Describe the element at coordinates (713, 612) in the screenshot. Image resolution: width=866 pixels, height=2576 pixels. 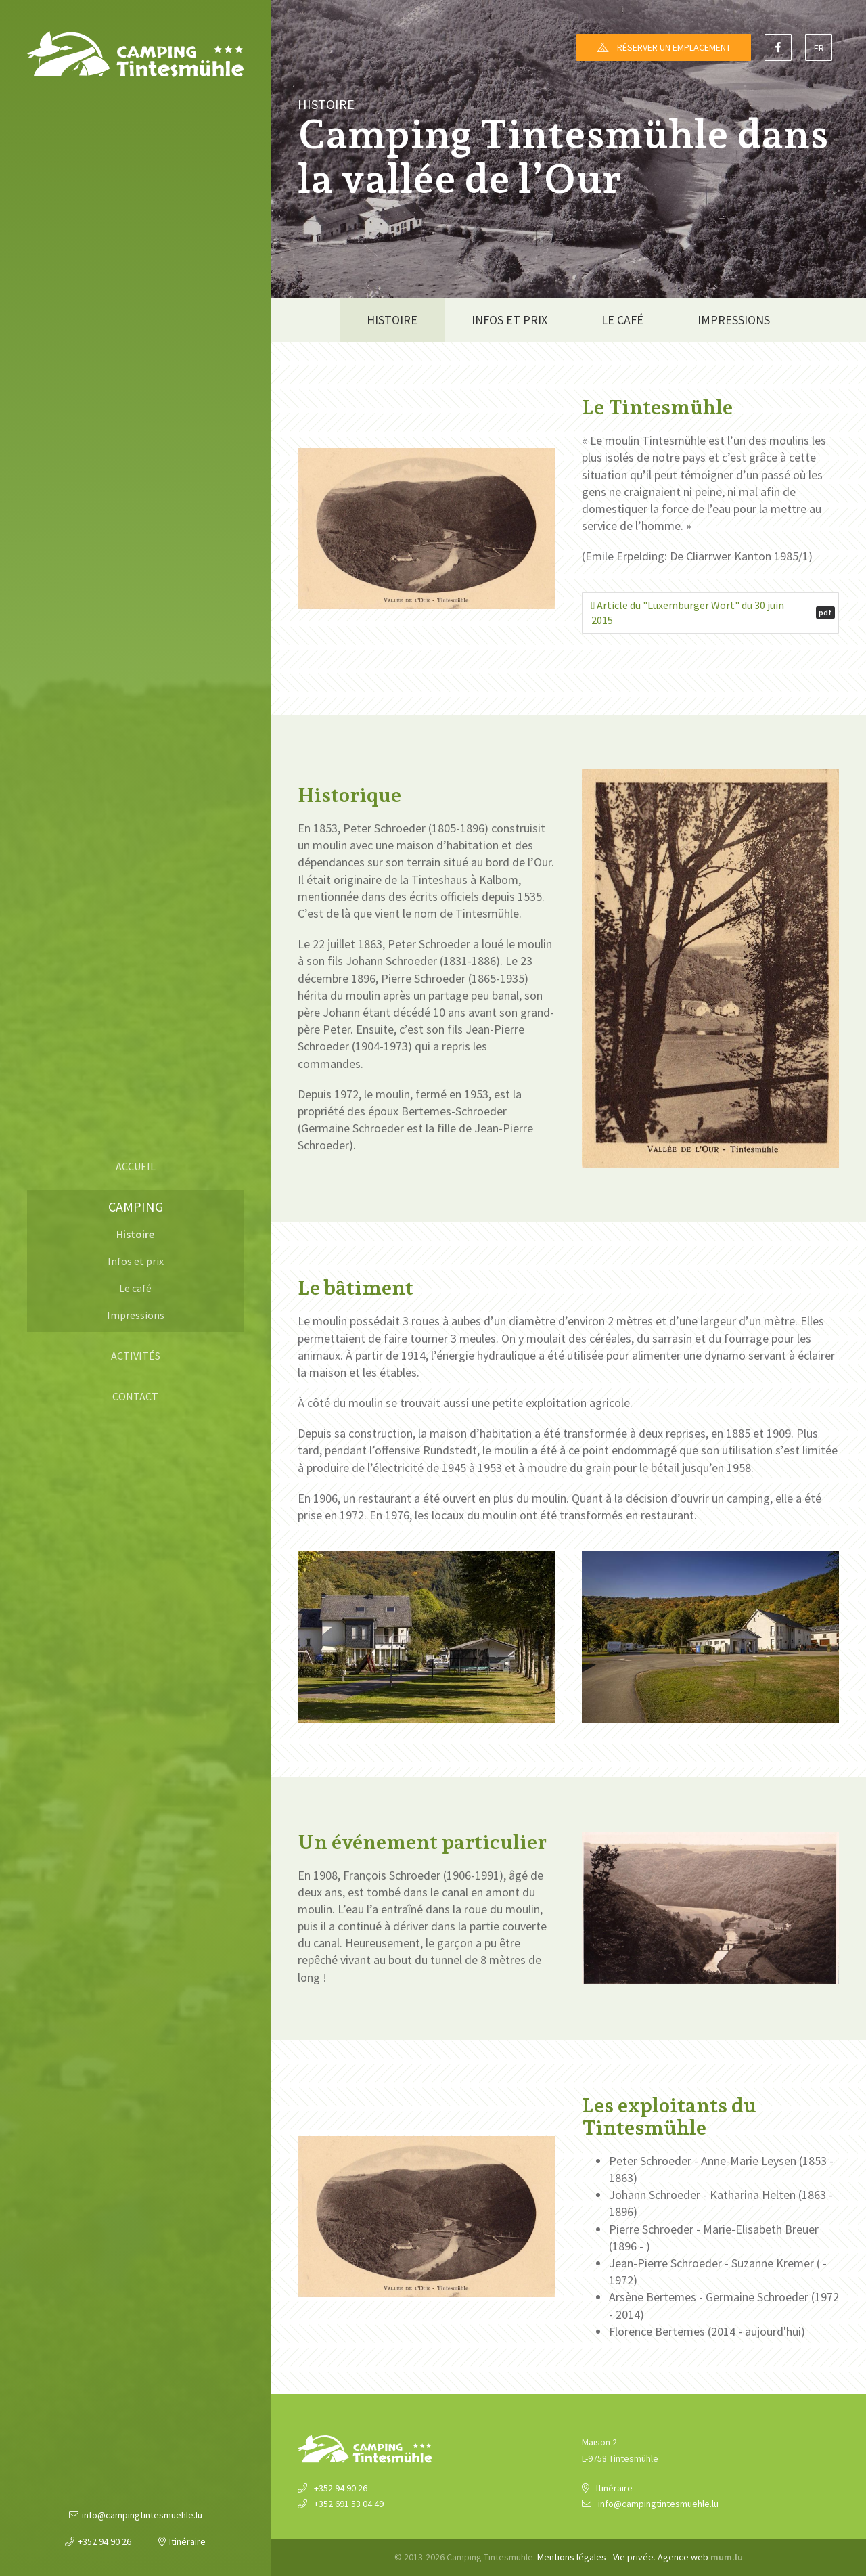
I see `Article du "Luxemburger Wort" du 30 juin 2015` at that location.